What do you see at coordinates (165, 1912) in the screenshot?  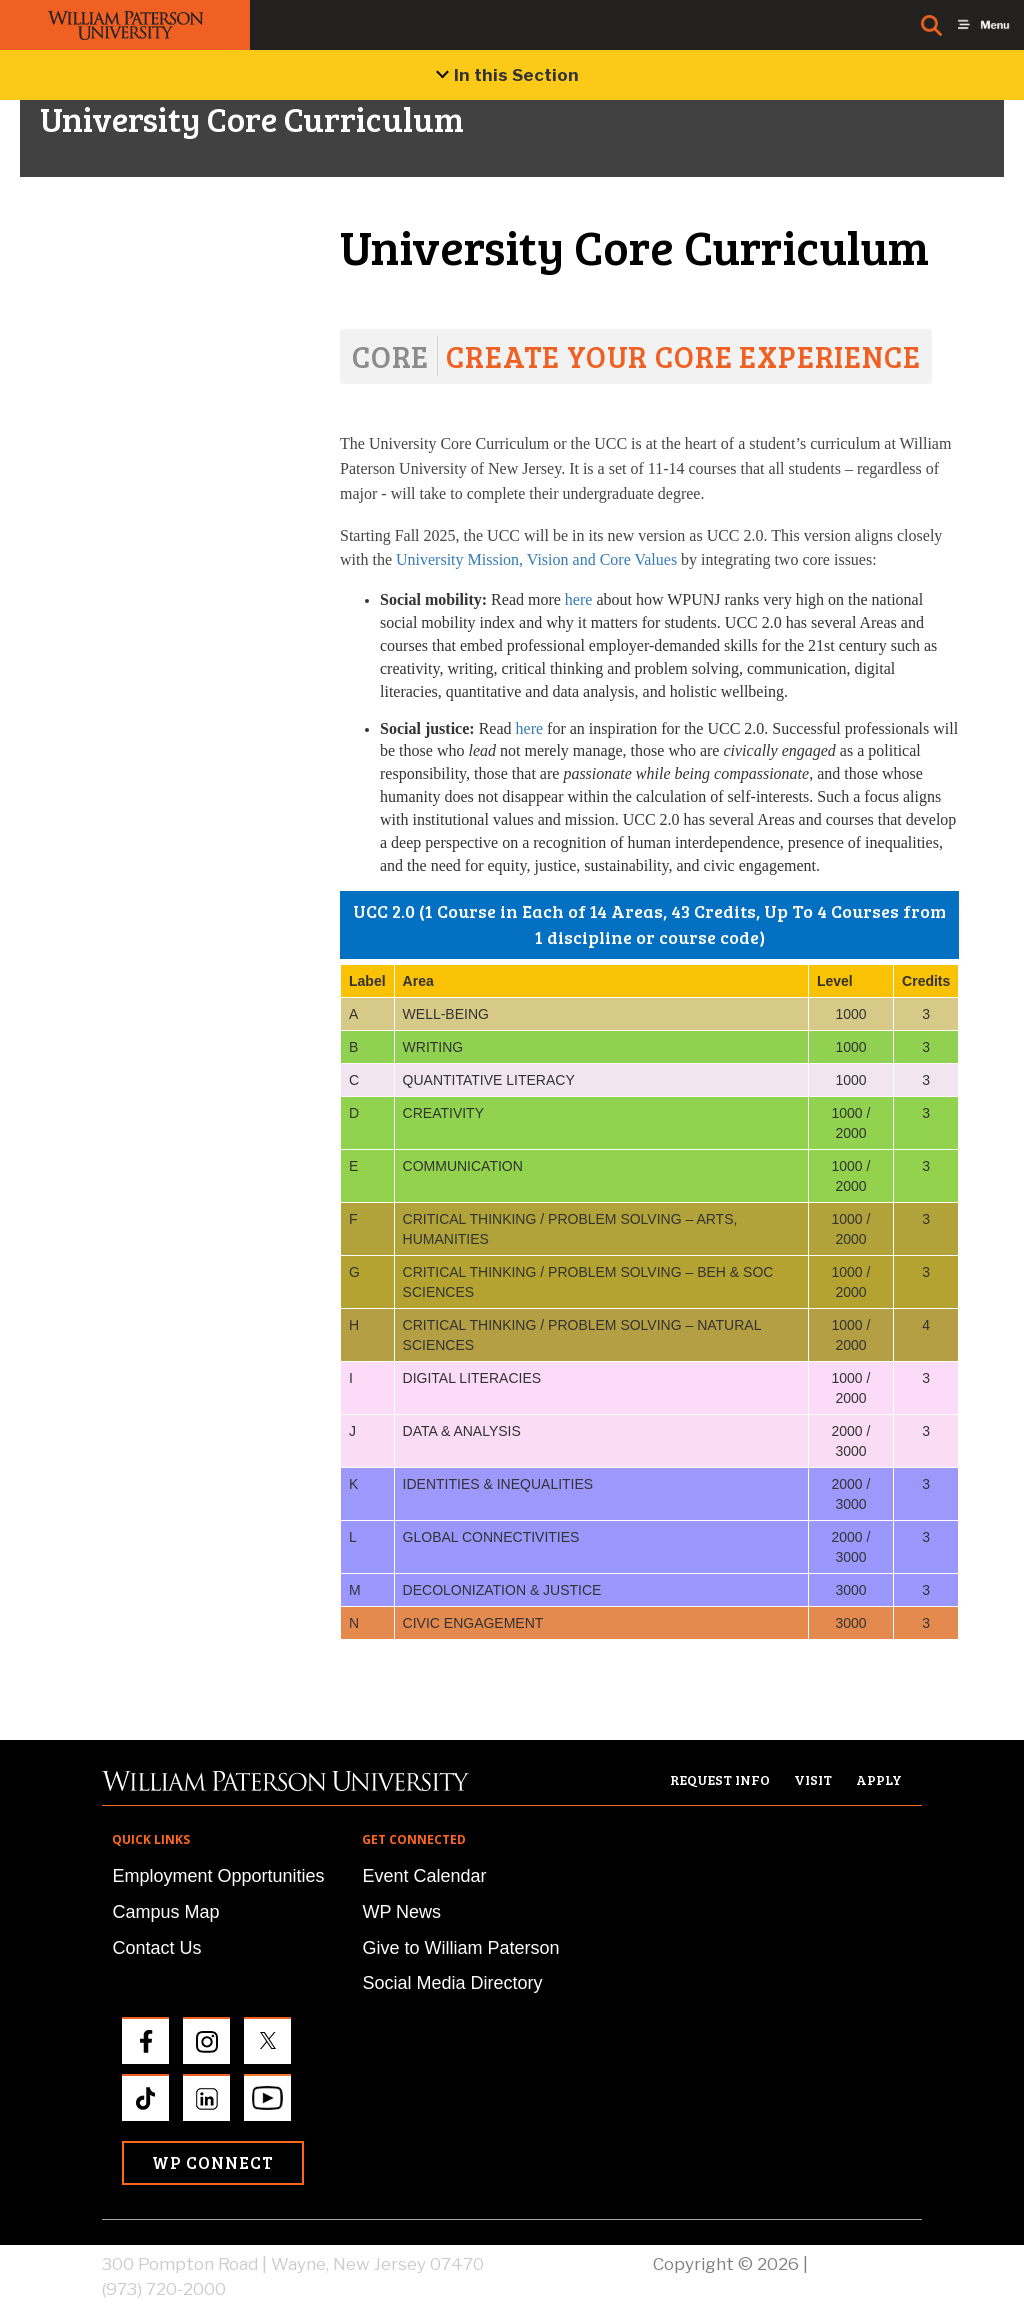 I see `Campus Map` at bounding box center [165, 1912].